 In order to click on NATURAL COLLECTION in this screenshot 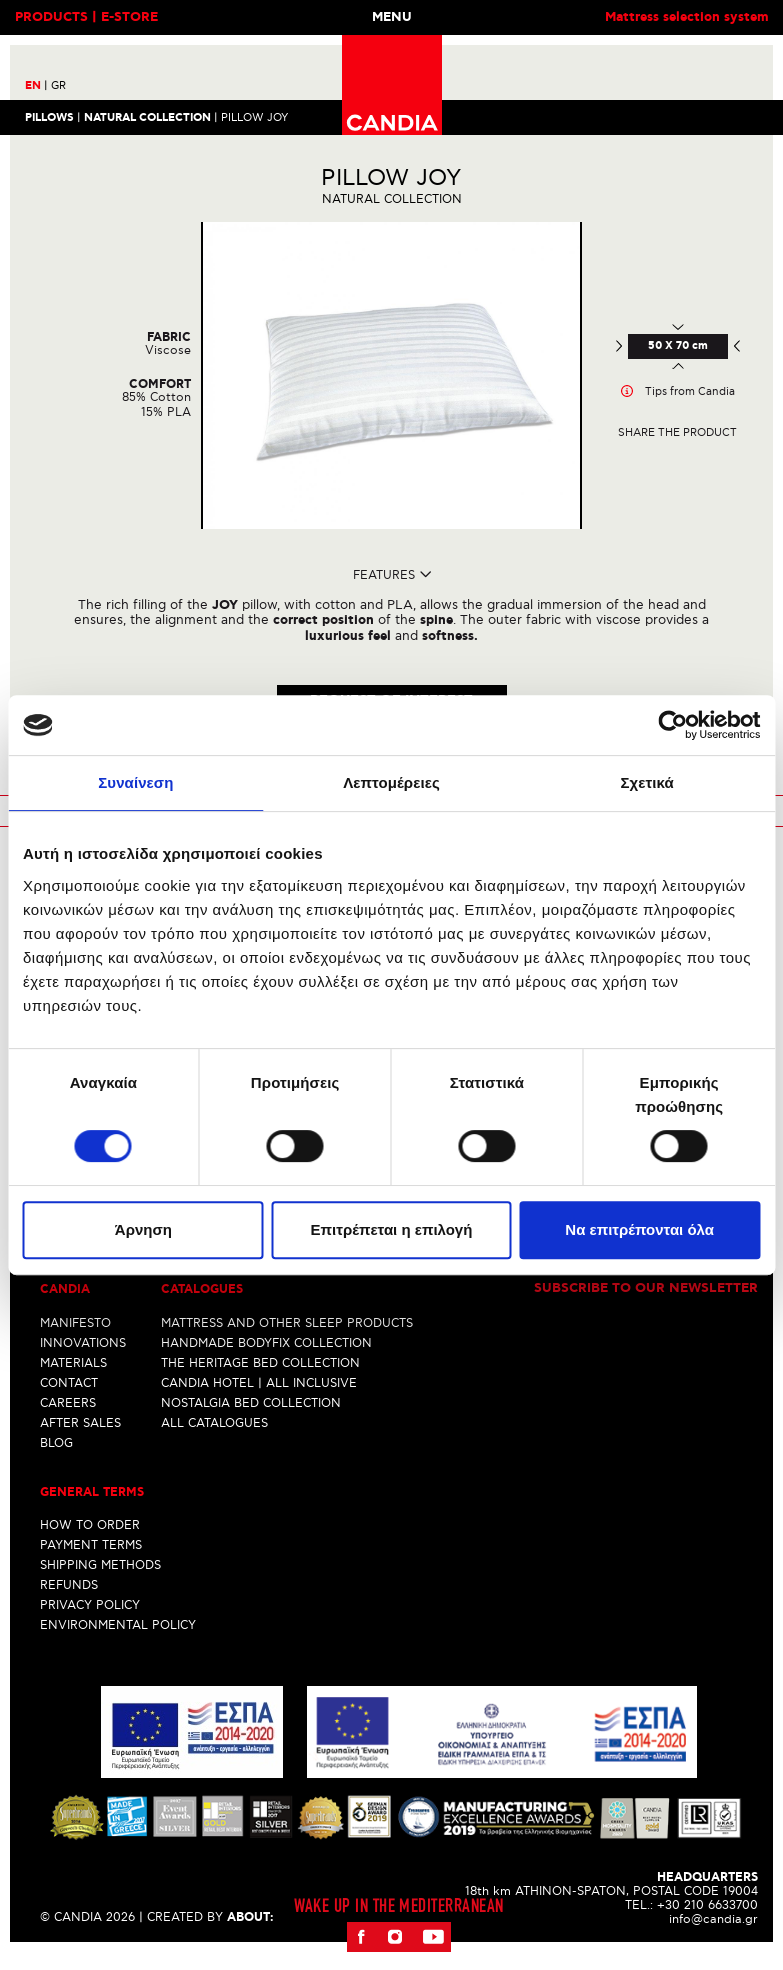, I will do `click(147, 117)`.